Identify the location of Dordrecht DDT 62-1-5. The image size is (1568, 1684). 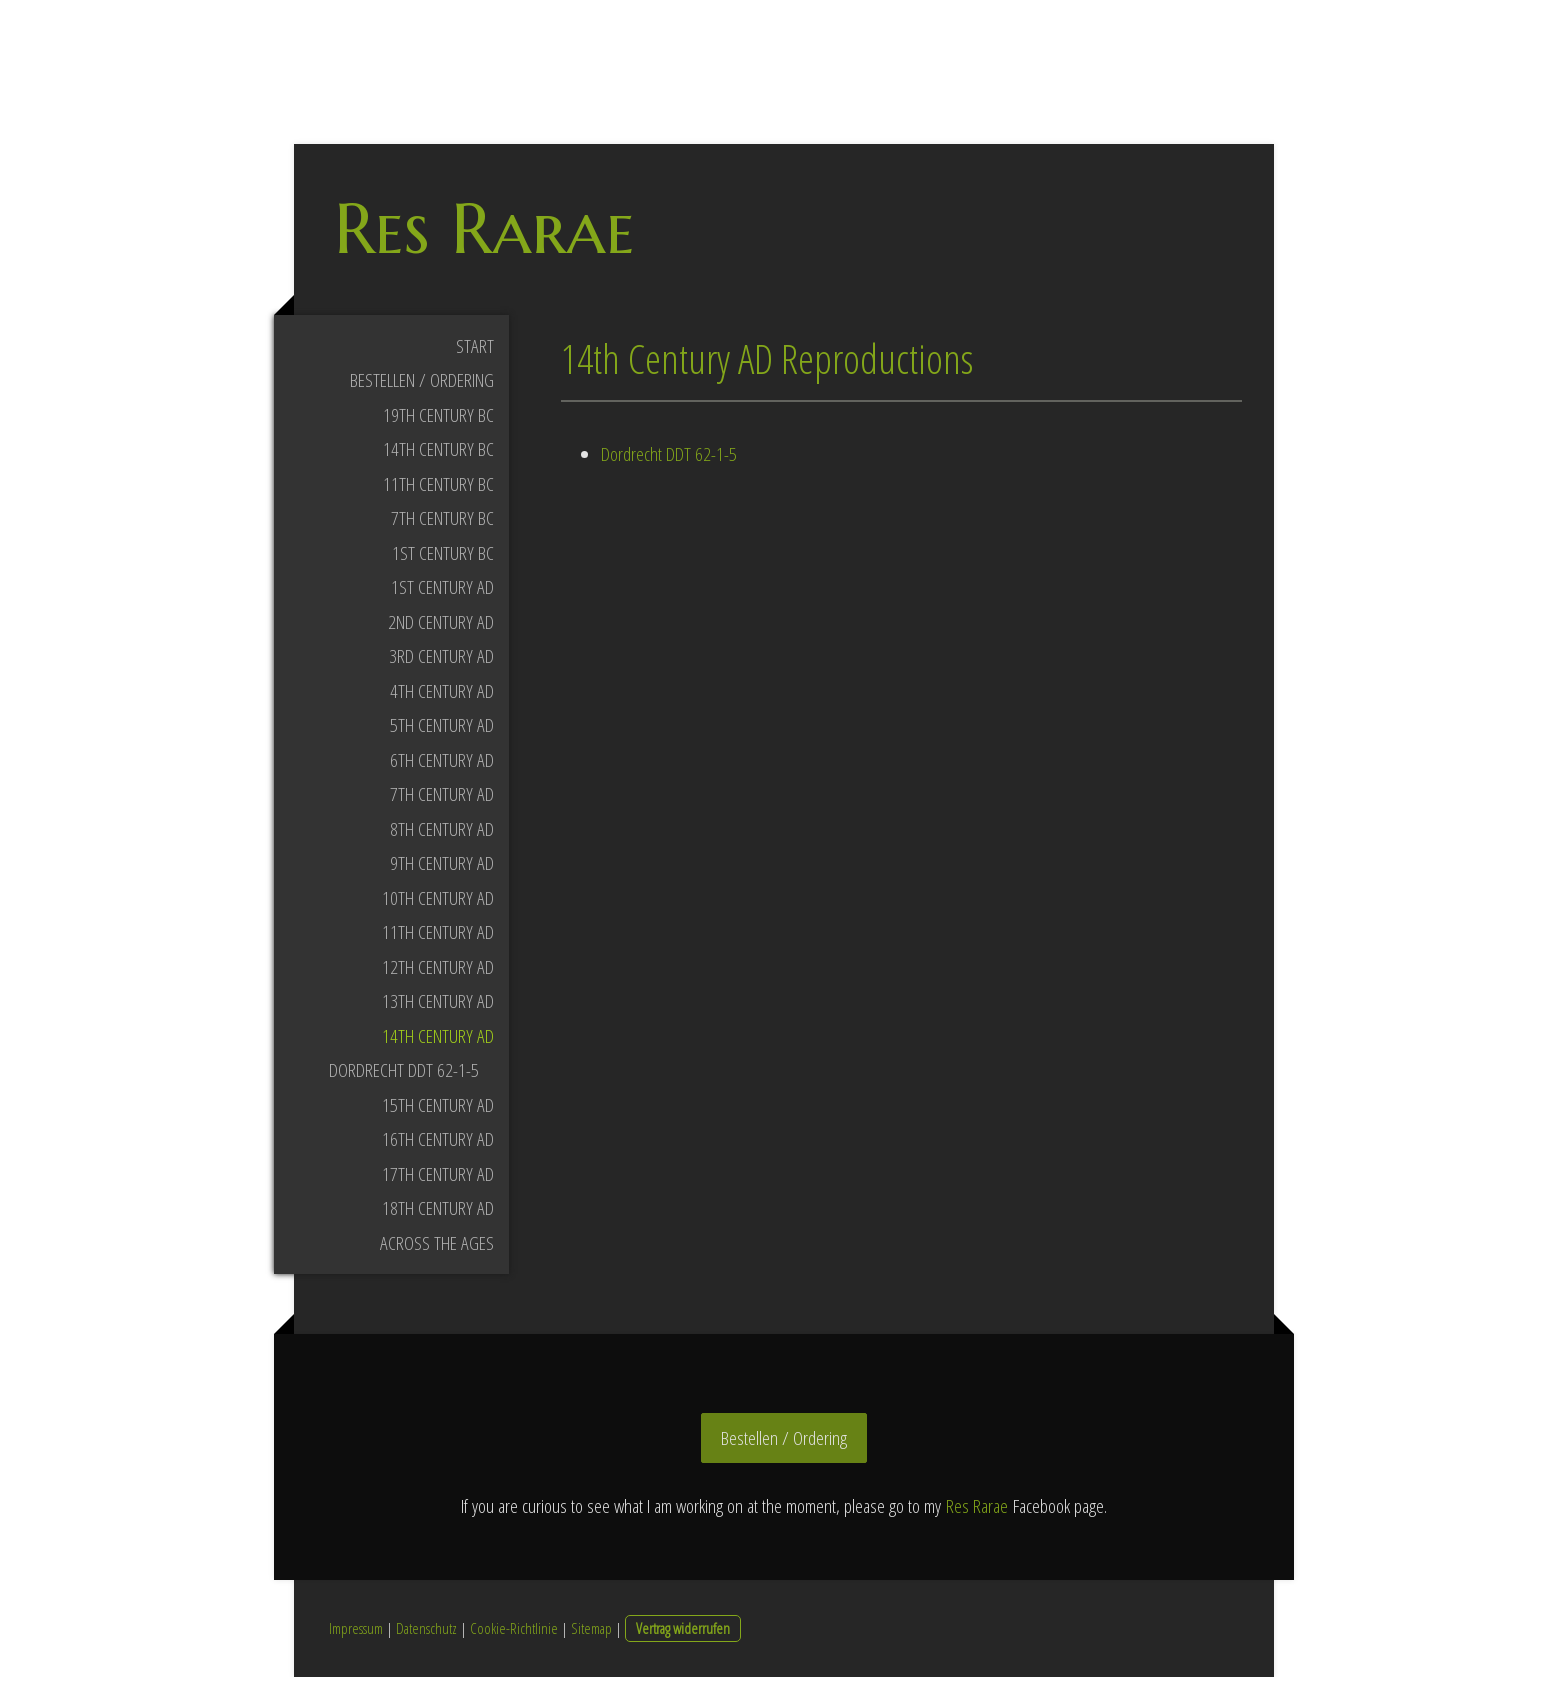
(404, 1077).